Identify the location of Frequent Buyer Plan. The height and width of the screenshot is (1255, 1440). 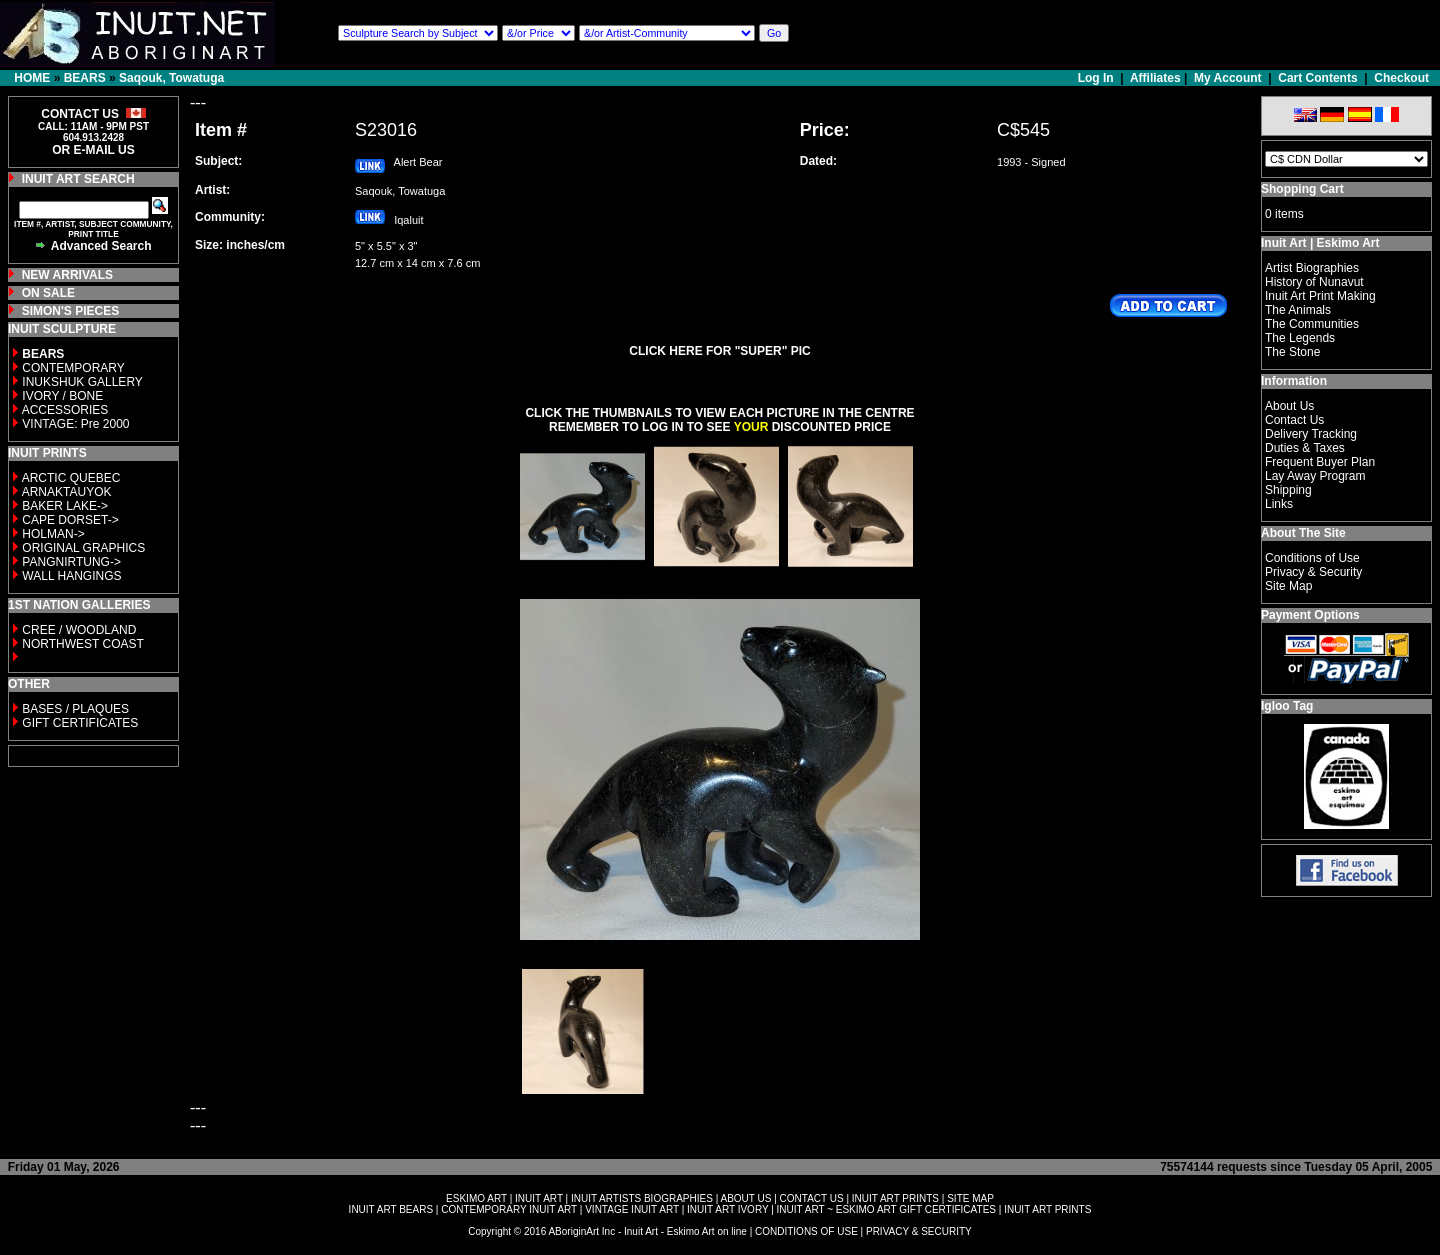
(1320, 462).